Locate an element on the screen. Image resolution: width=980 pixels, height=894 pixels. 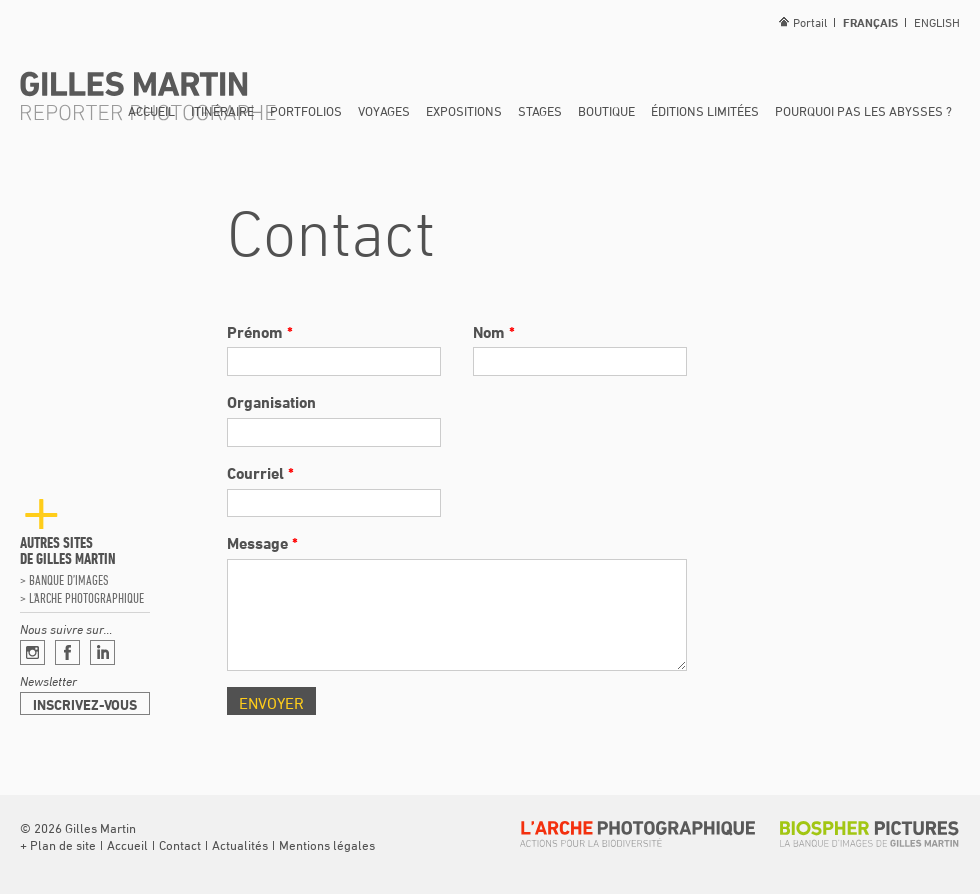
Portfolios is located at coordinates (306, 111).